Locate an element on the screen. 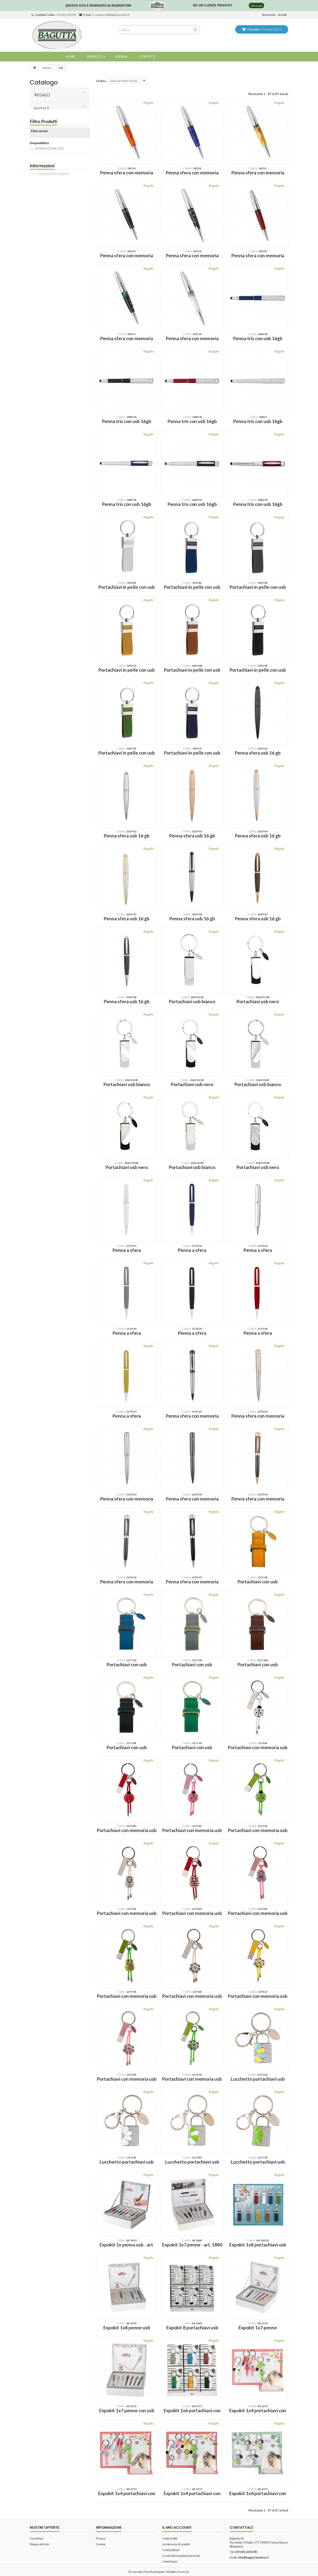  LOW COST is located at coordinates (44, 164).